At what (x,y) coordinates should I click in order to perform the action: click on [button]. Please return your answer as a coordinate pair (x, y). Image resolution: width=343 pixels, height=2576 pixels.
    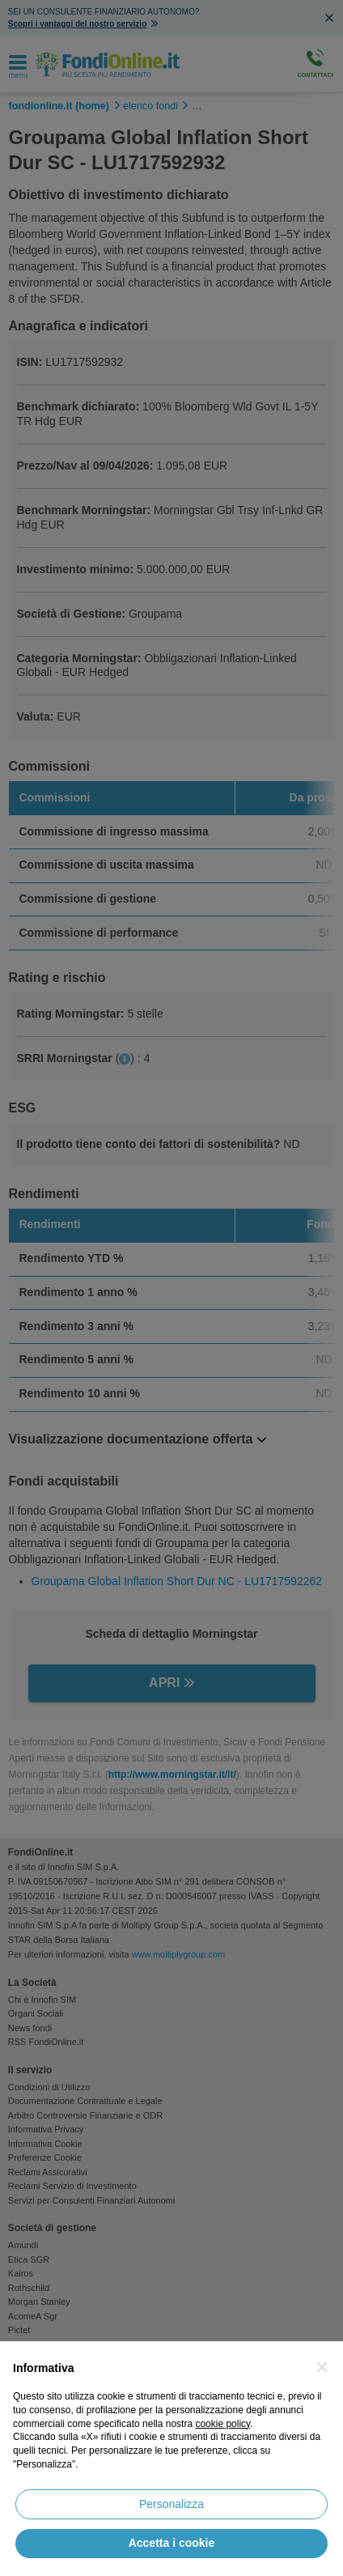
    Looking at the image, I should click on (322, 2367).